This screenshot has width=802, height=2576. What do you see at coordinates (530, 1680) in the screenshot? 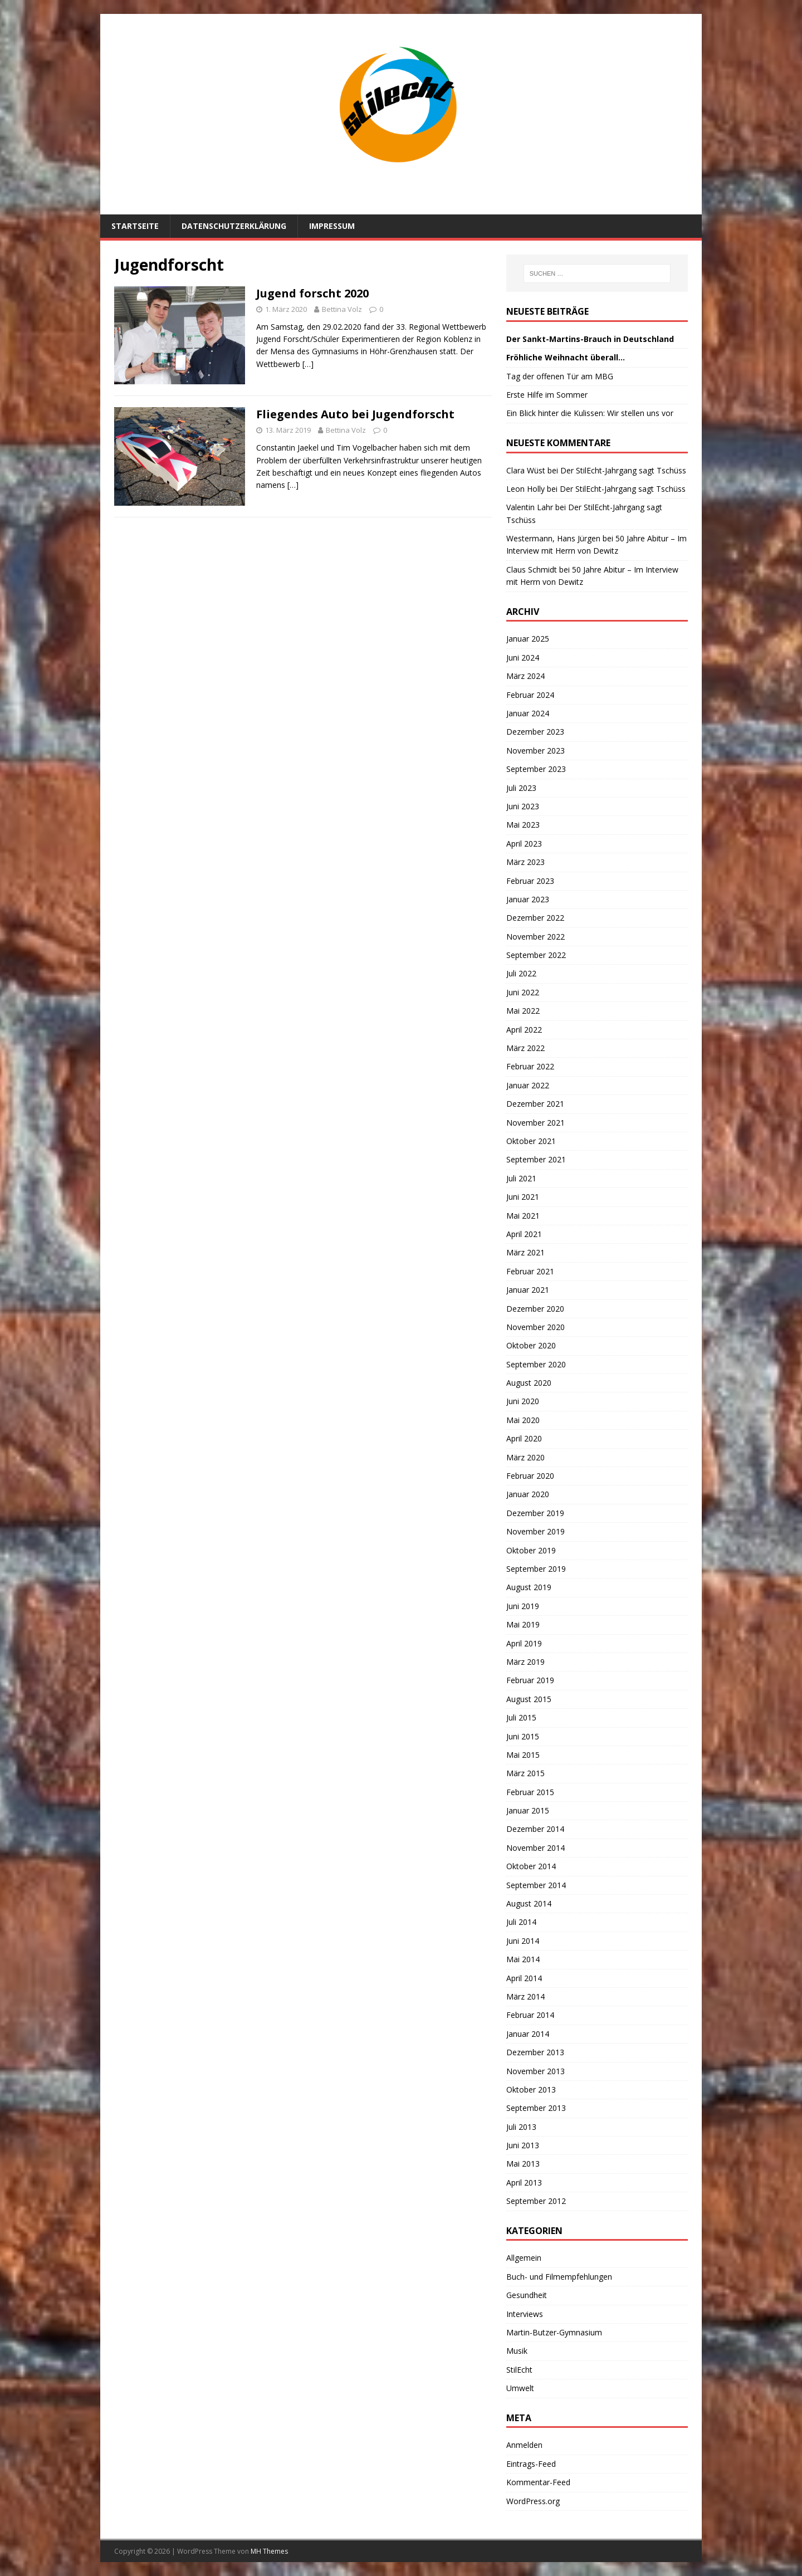
I see `Februar 2019` at bounding box center [530, 1680].